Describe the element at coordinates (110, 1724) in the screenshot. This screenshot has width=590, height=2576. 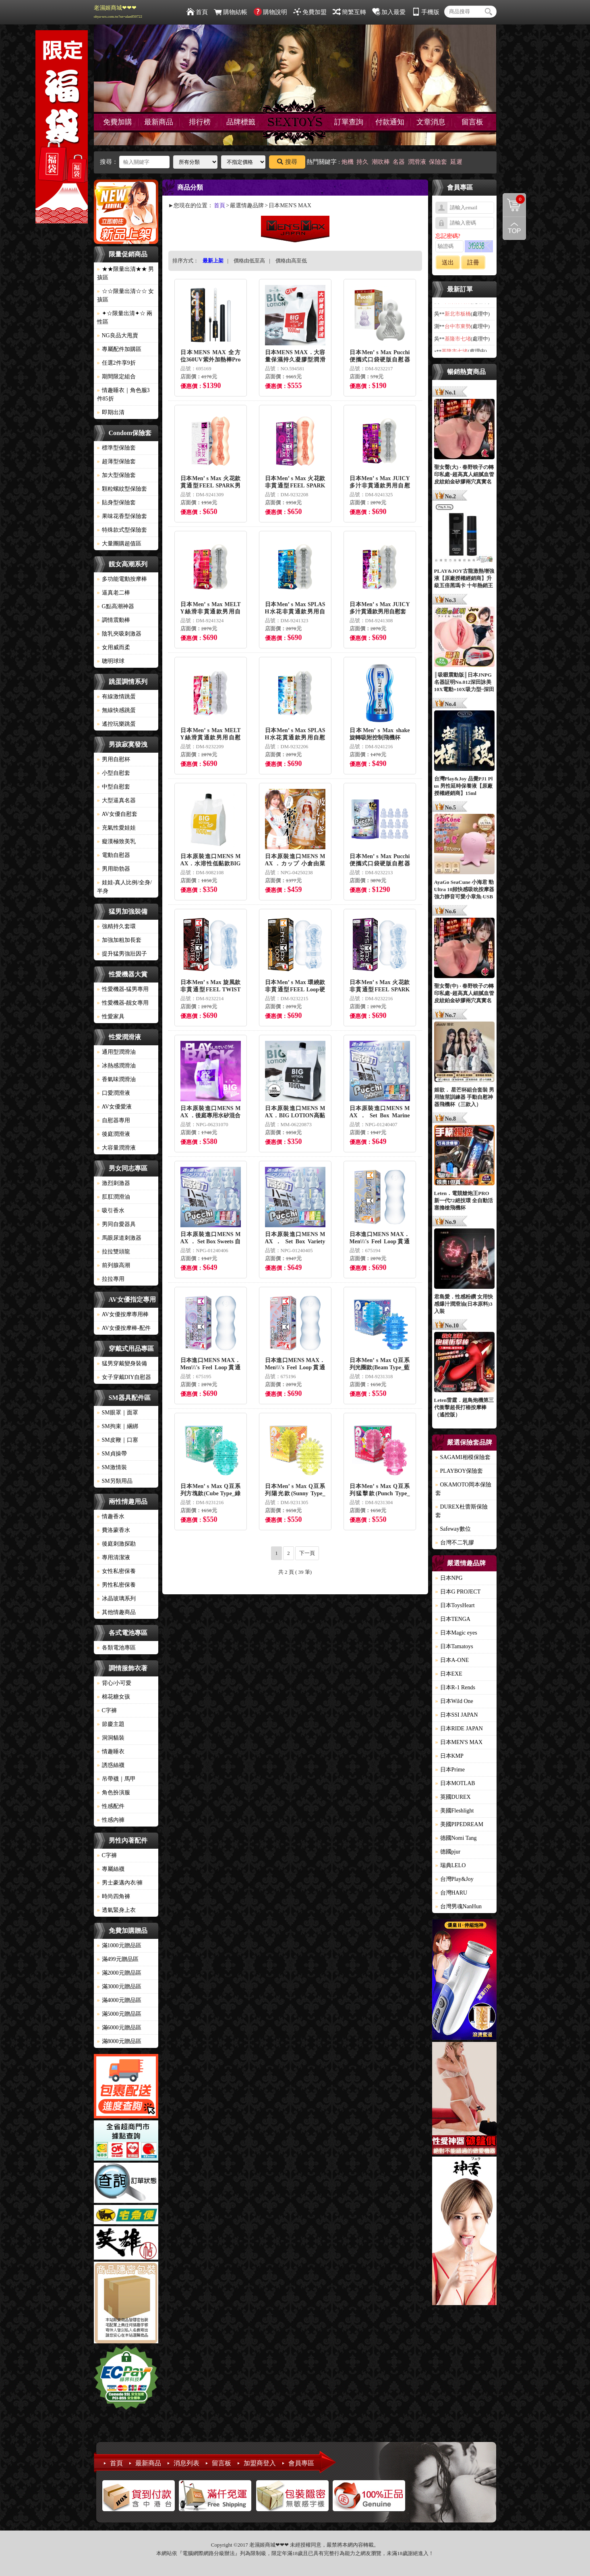
I see `節慶主題` at that location.